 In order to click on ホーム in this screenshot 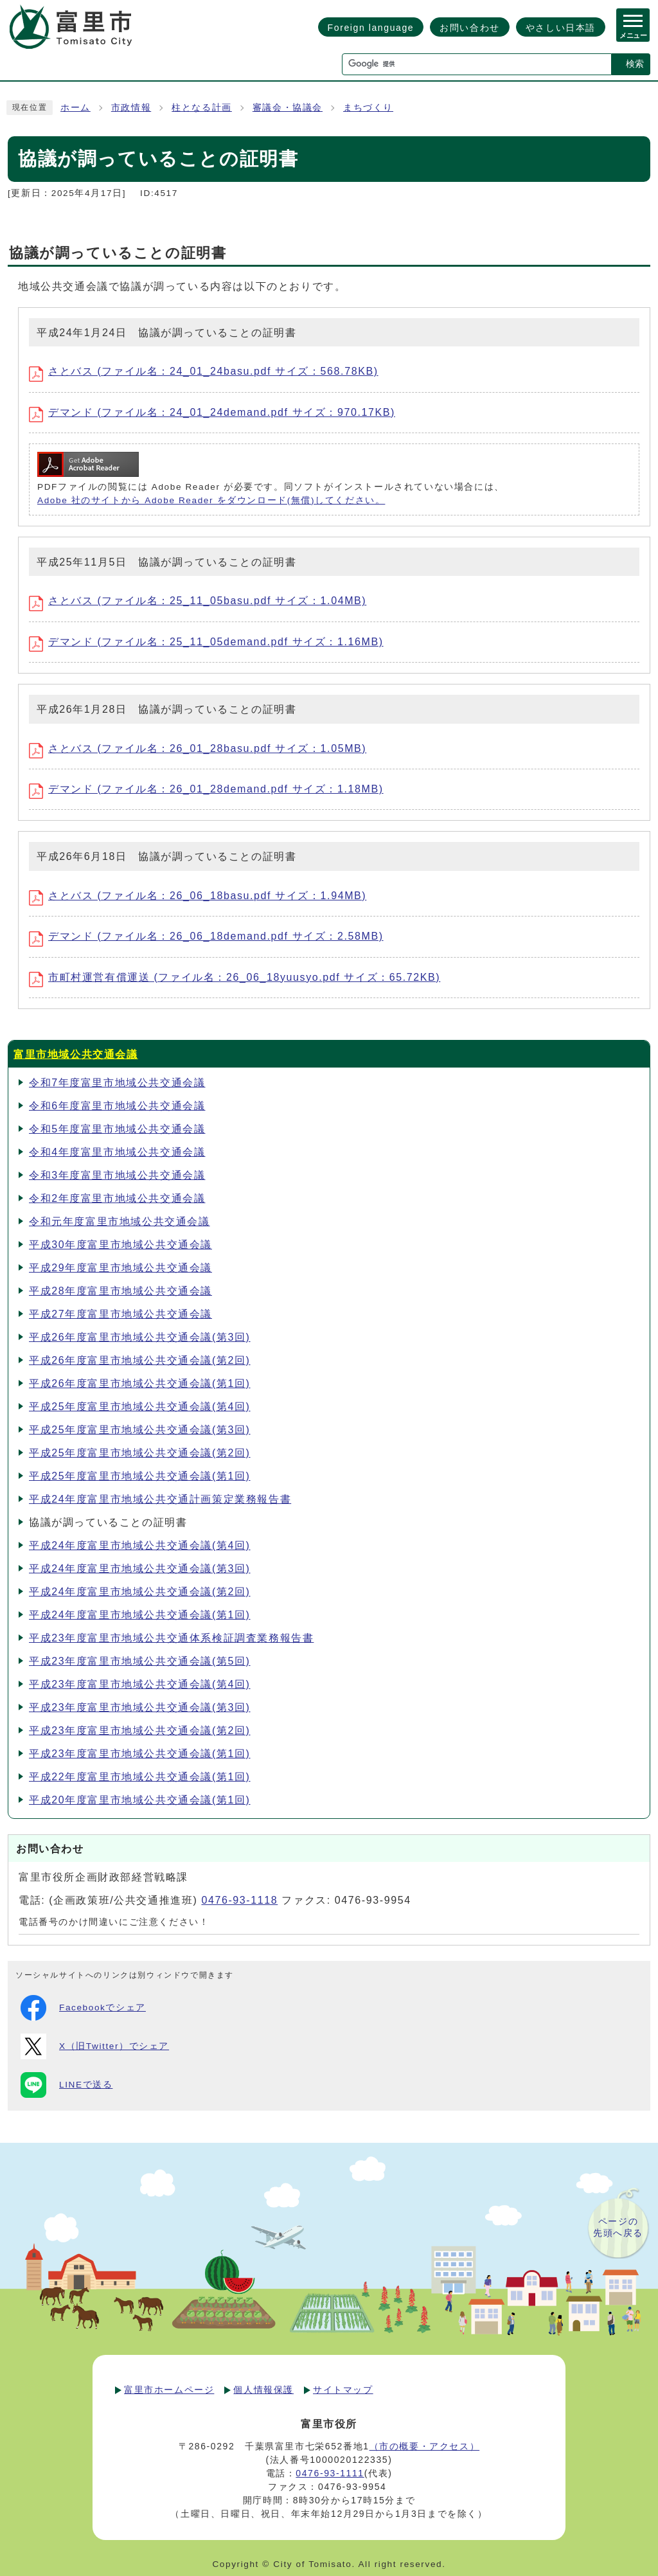, I will do `click(75, 107)`.